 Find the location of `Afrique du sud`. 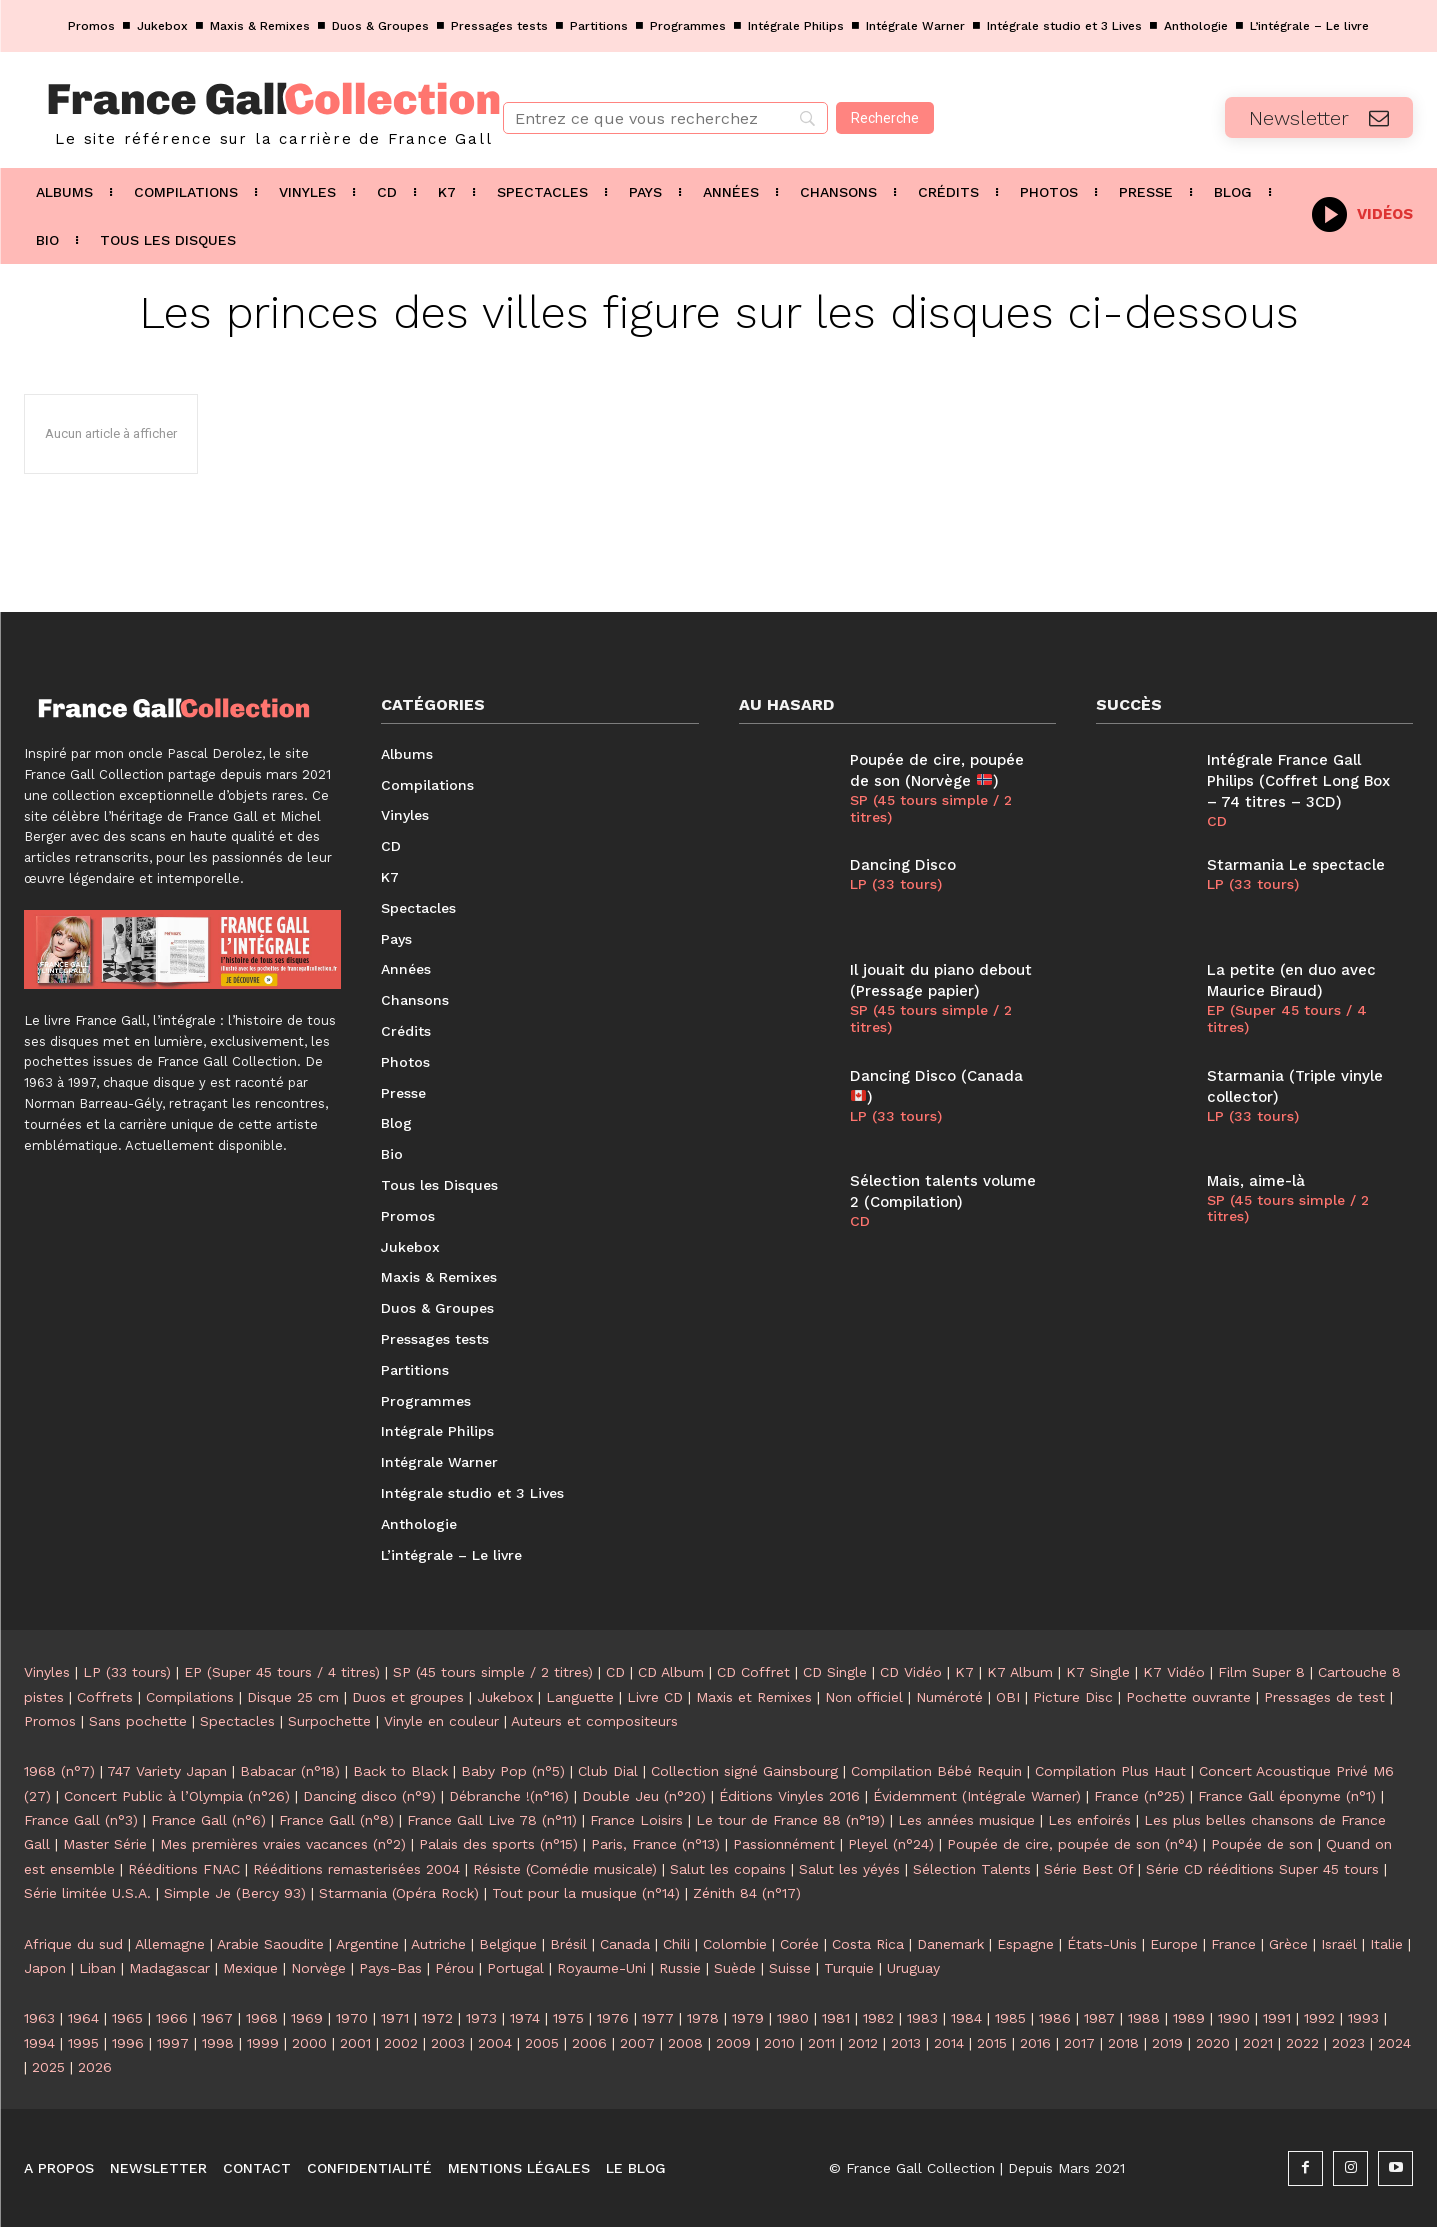

Afrique du sud is located at coordinates (73, 1944).